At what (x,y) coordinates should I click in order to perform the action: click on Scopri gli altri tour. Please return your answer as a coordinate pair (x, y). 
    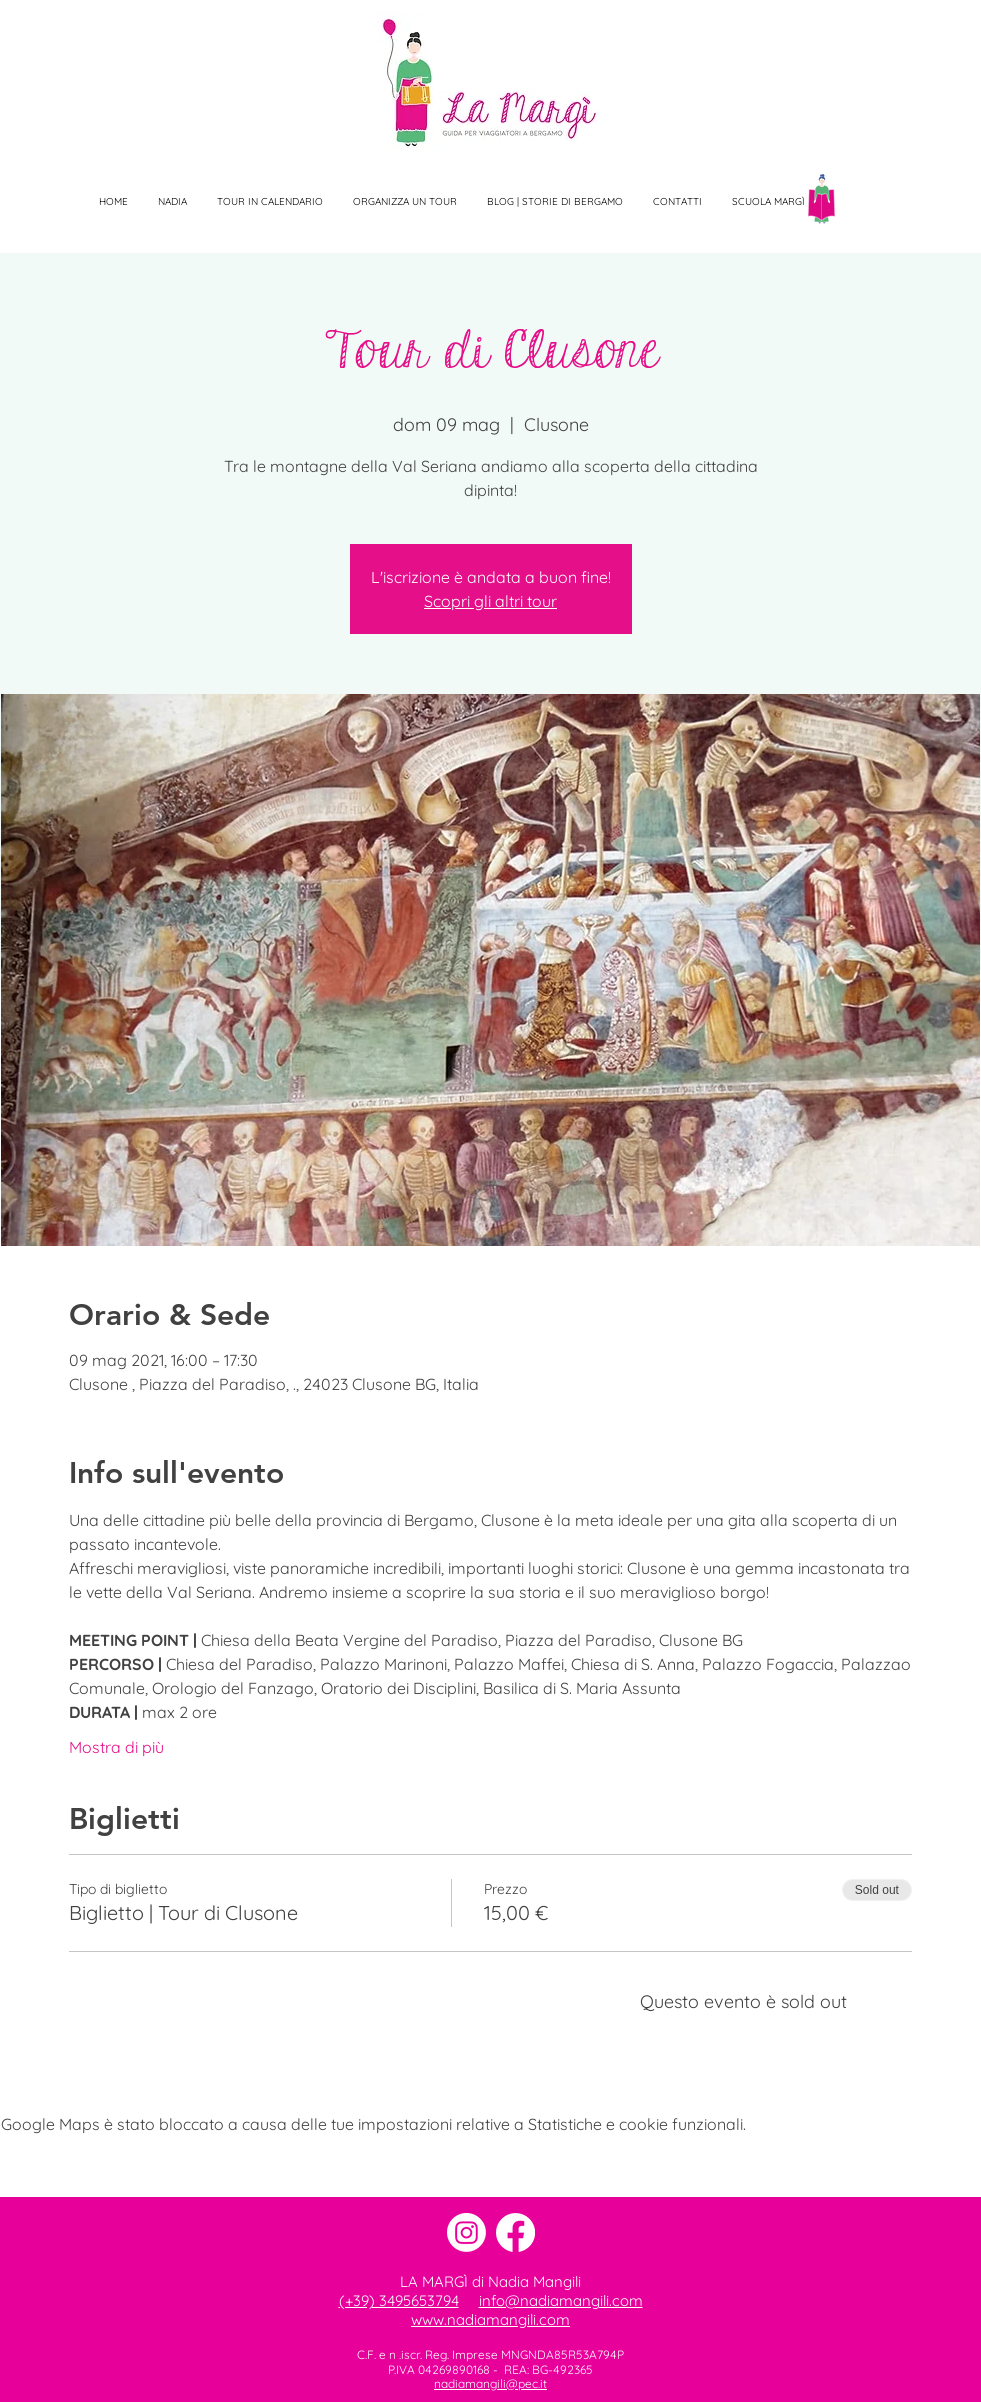
    Looking at the image, I should click on (490, 601).